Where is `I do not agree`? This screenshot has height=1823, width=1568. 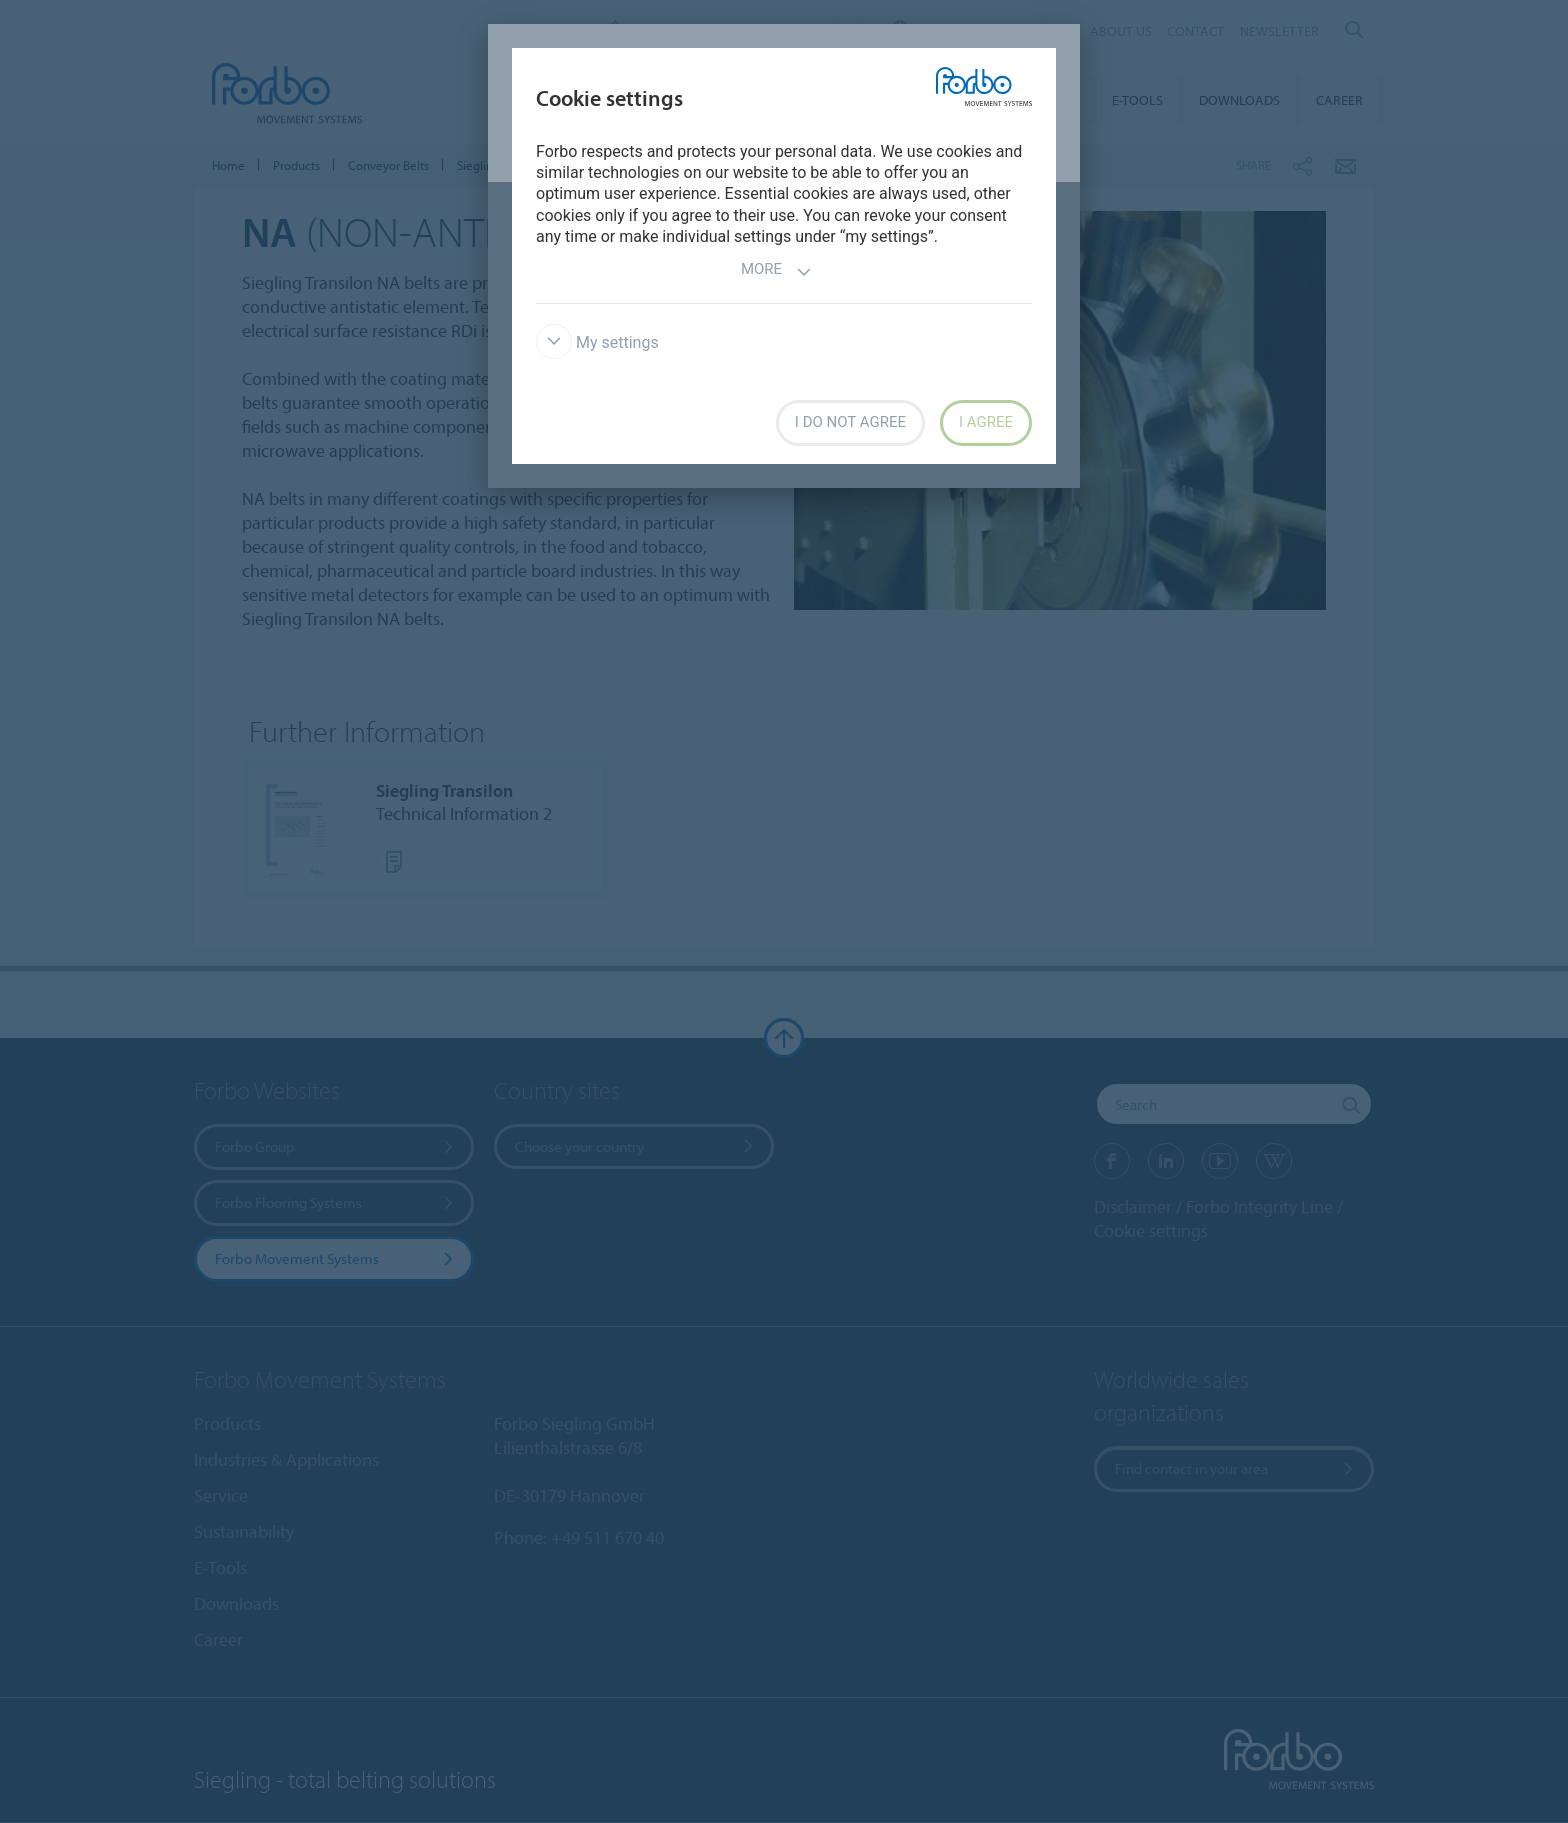 I do not agree is located at coordinates (850, 422).